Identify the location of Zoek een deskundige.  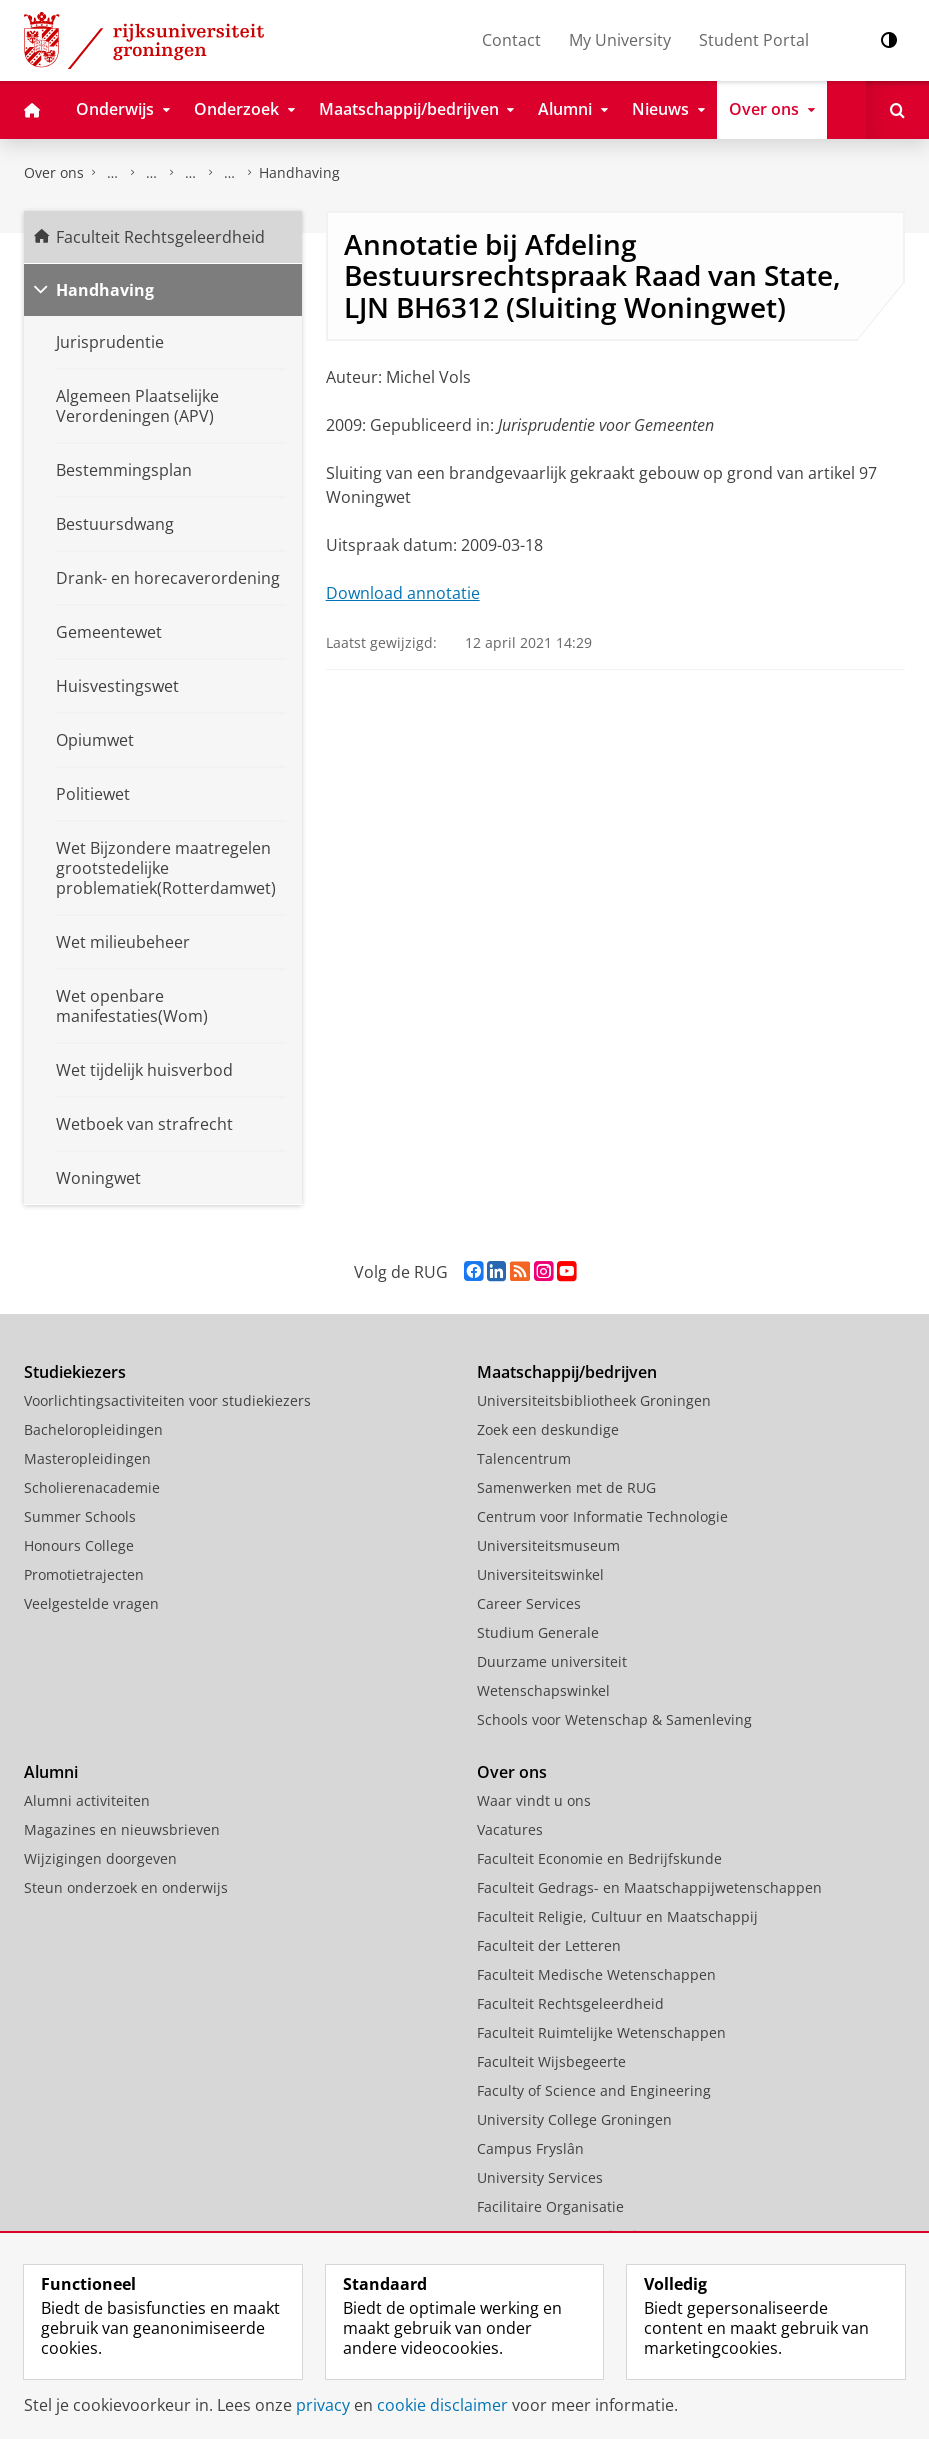
(548, 1429).